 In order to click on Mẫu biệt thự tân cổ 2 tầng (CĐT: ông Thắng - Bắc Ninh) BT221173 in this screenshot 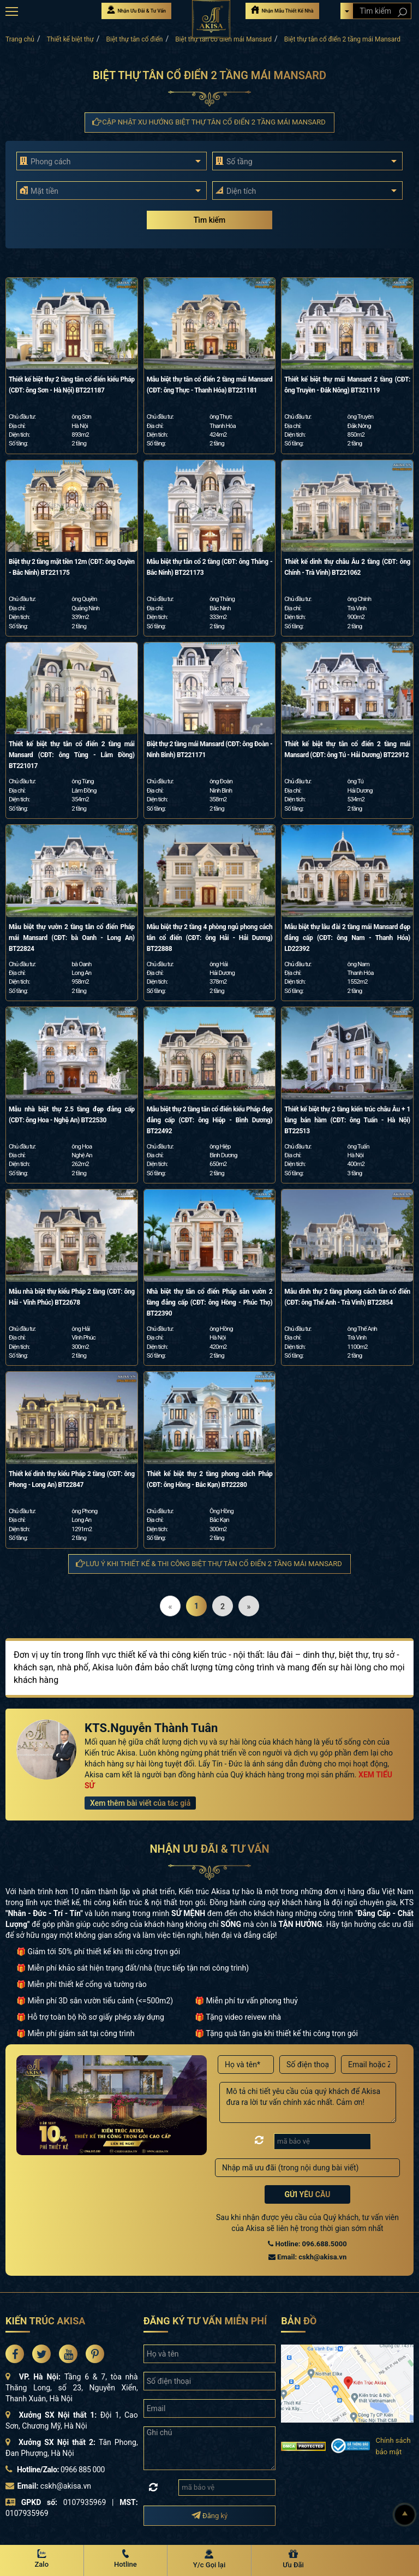, I will do `click(210, 567)`.